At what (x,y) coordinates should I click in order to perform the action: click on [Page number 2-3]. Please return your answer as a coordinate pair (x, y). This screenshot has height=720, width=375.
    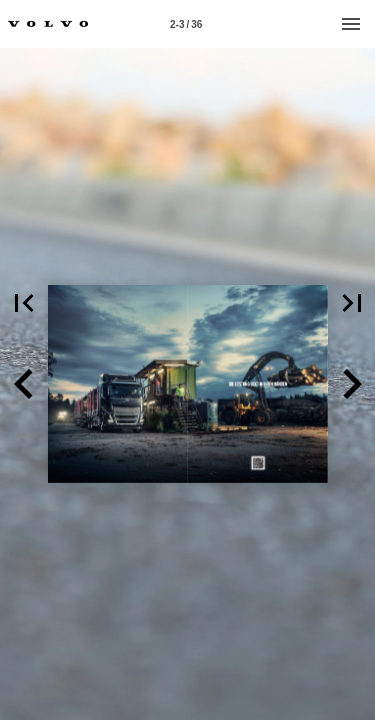
    Looking at the image, I should click on (186, 24).